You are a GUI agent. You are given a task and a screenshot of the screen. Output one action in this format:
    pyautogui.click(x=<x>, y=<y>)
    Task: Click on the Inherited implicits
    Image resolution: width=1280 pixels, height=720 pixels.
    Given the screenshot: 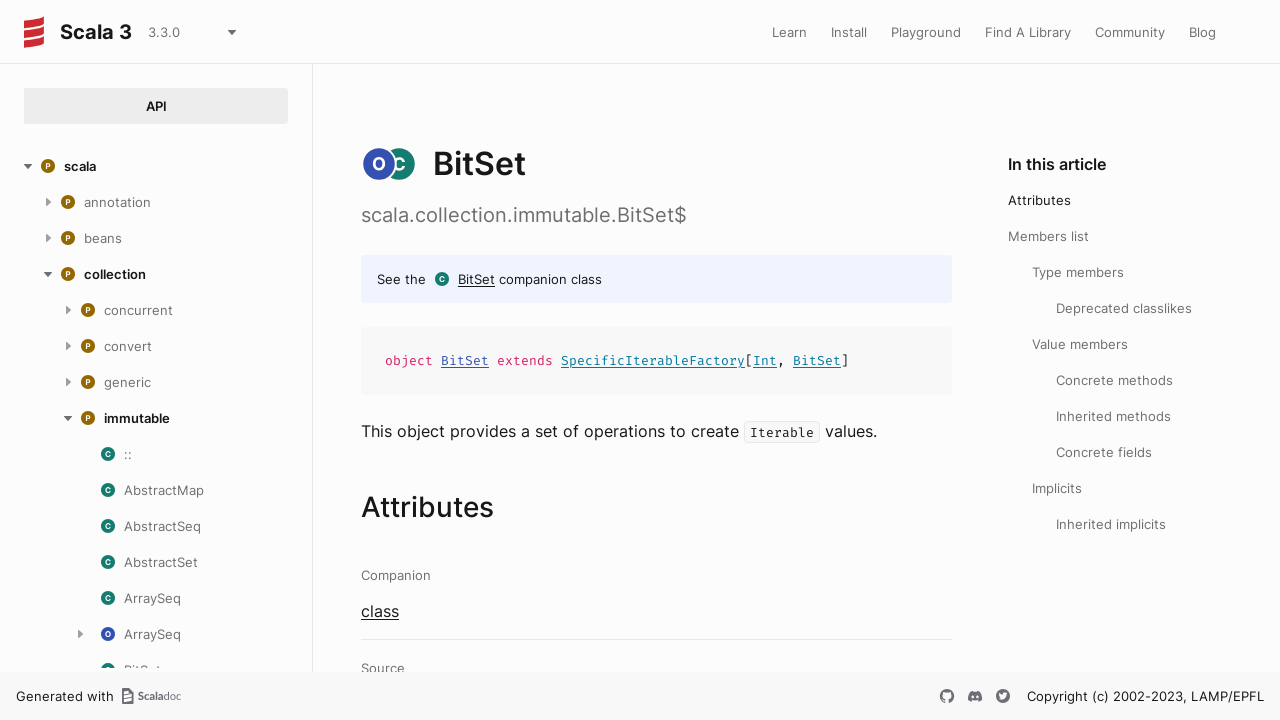 What is the action you would take?
    pyautogui.click(x=1111, y=524)
    